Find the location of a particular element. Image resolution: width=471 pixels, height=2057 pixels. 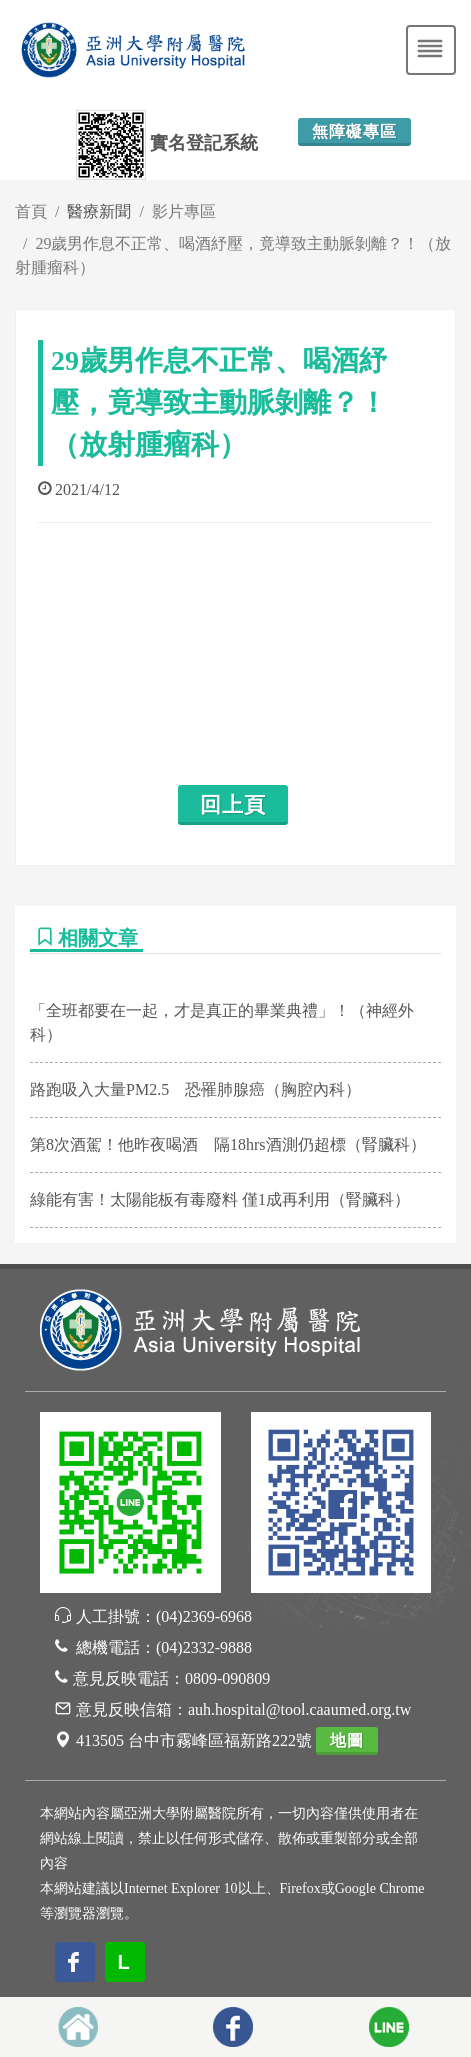

(04)2332-9888 is located at coordinates (204, 1647).